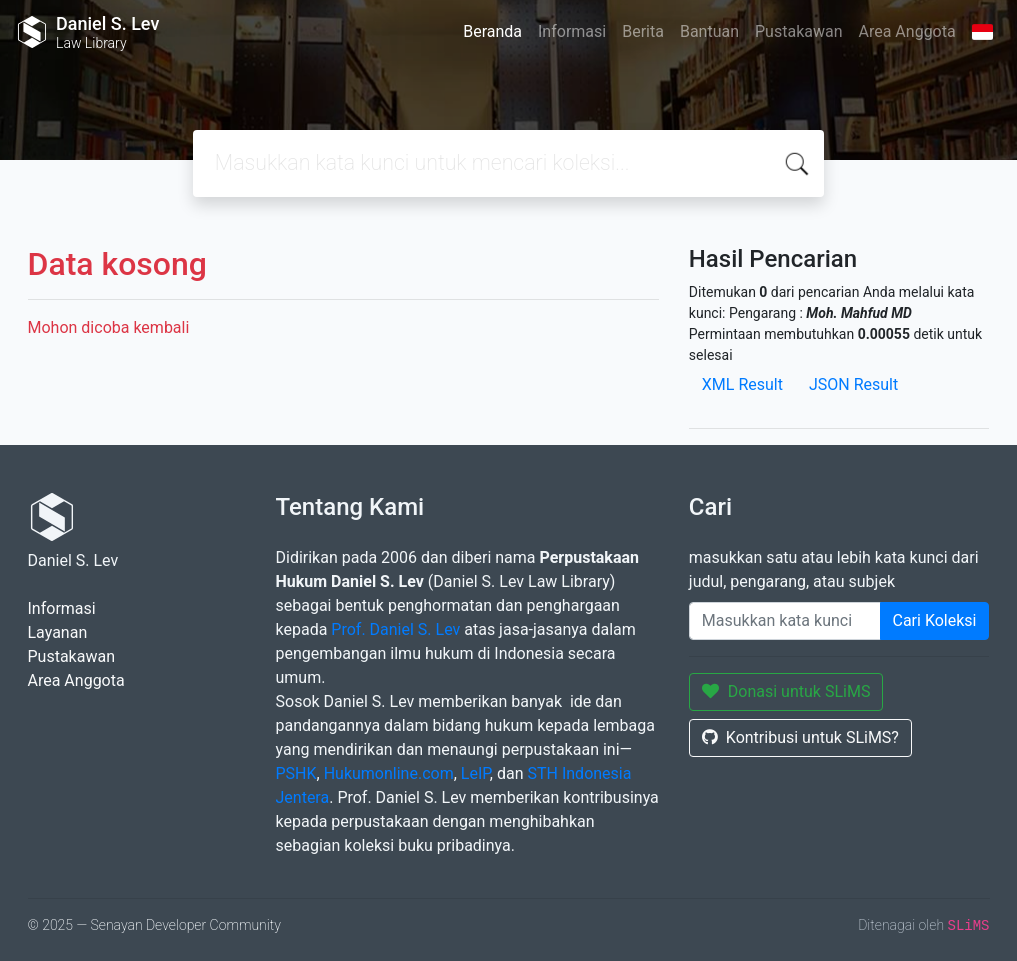  Describe the element at coordinates (643, 31) in the screenshot. I see `Berita` at that location.